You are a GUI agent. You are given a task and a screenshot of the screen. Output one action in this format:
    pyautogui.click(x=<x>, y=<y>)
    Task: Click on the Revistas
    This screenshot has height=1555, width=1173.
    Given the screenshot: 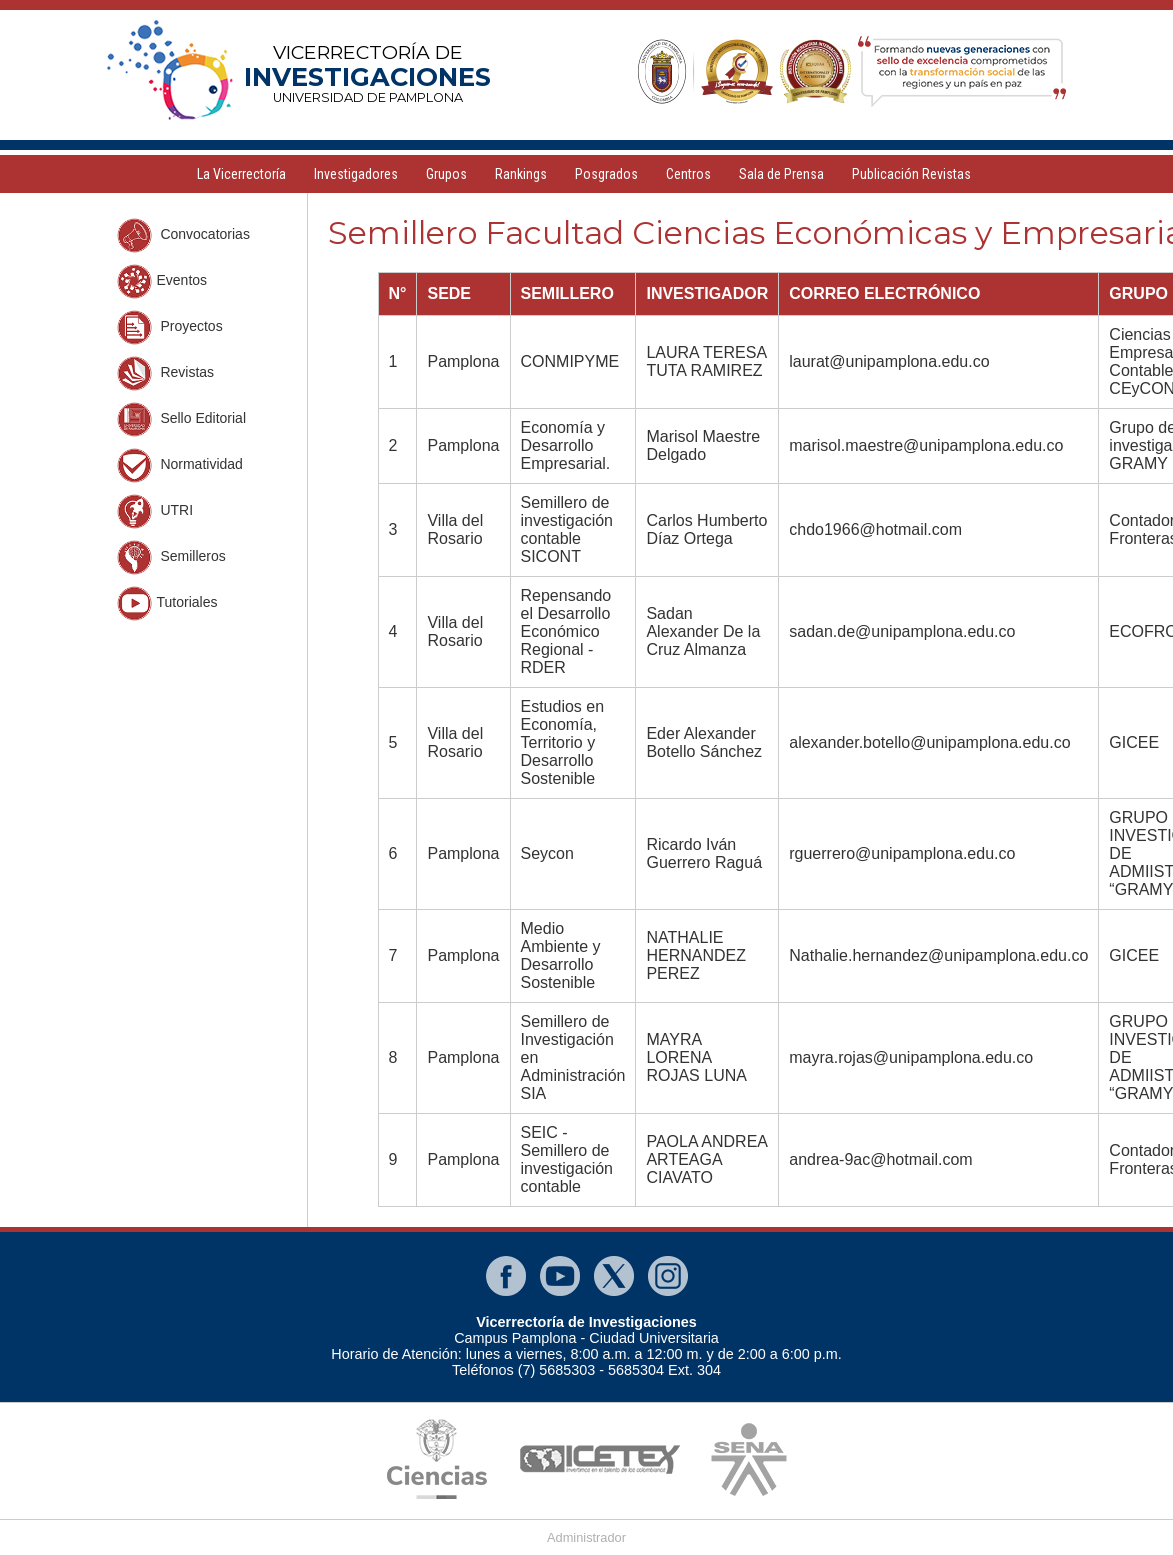 What is the action you would take?
    pyautogui.click(x=166, y=373)
    